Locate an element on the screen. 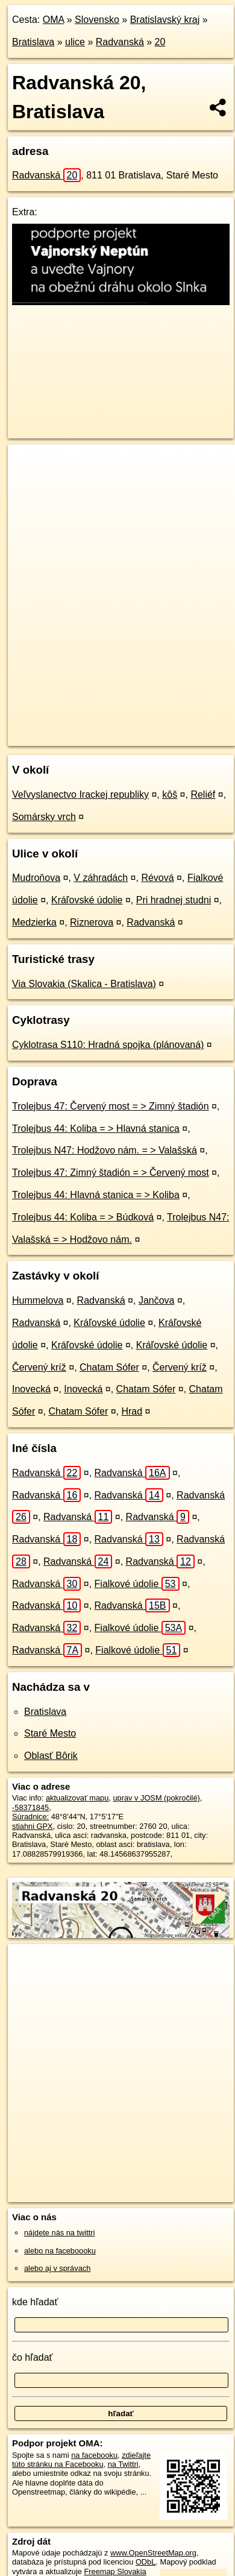  Medzierka is located at coordinates (34, 922).